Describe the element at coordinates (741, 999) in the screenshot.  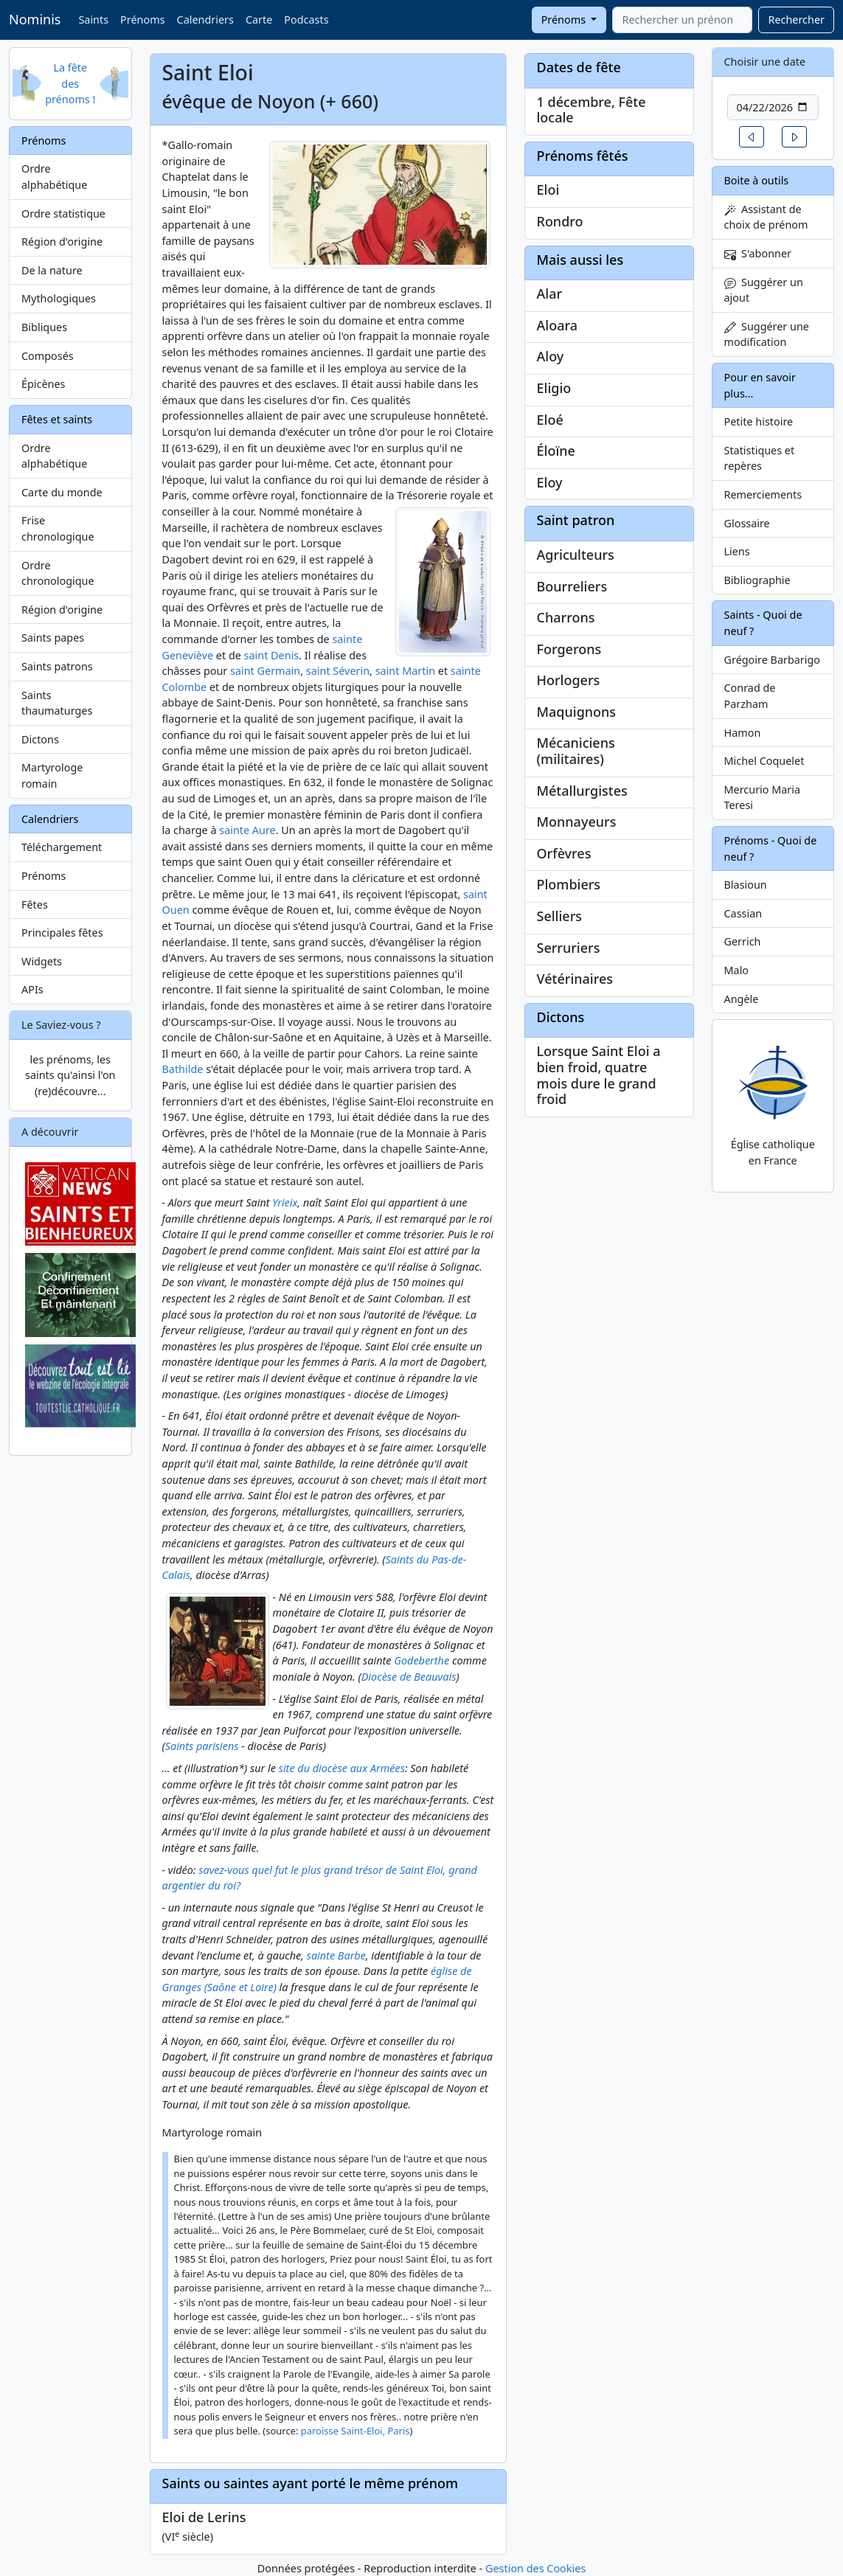
I see `Angèle` at that location.